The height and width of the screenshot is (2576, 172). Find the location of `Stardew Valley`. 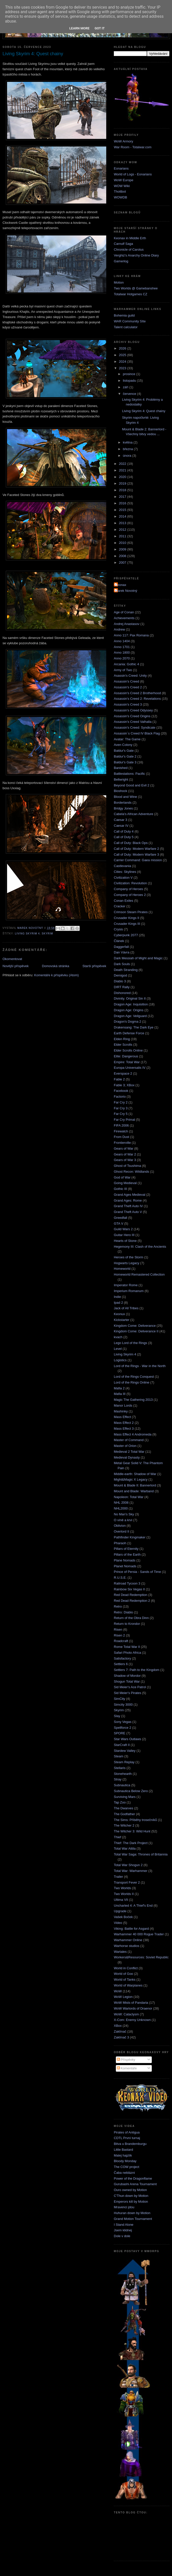

Stardew Valley is located at coordinates (125, 1751).